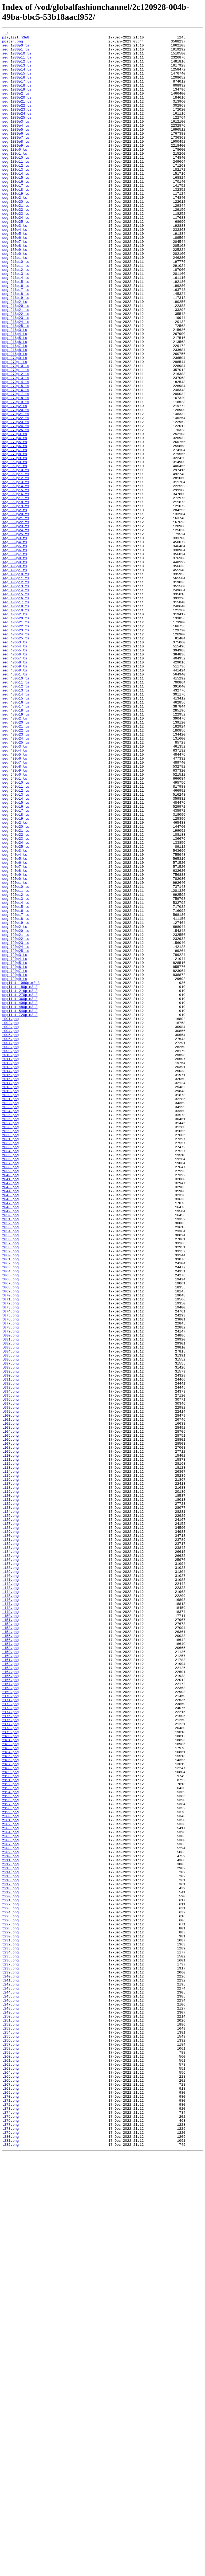 This screenshot has width=205, height=2576. Describe the element at coordinates (15, 755) in the screenshot. I see `seg_406p24.ts` at that location.